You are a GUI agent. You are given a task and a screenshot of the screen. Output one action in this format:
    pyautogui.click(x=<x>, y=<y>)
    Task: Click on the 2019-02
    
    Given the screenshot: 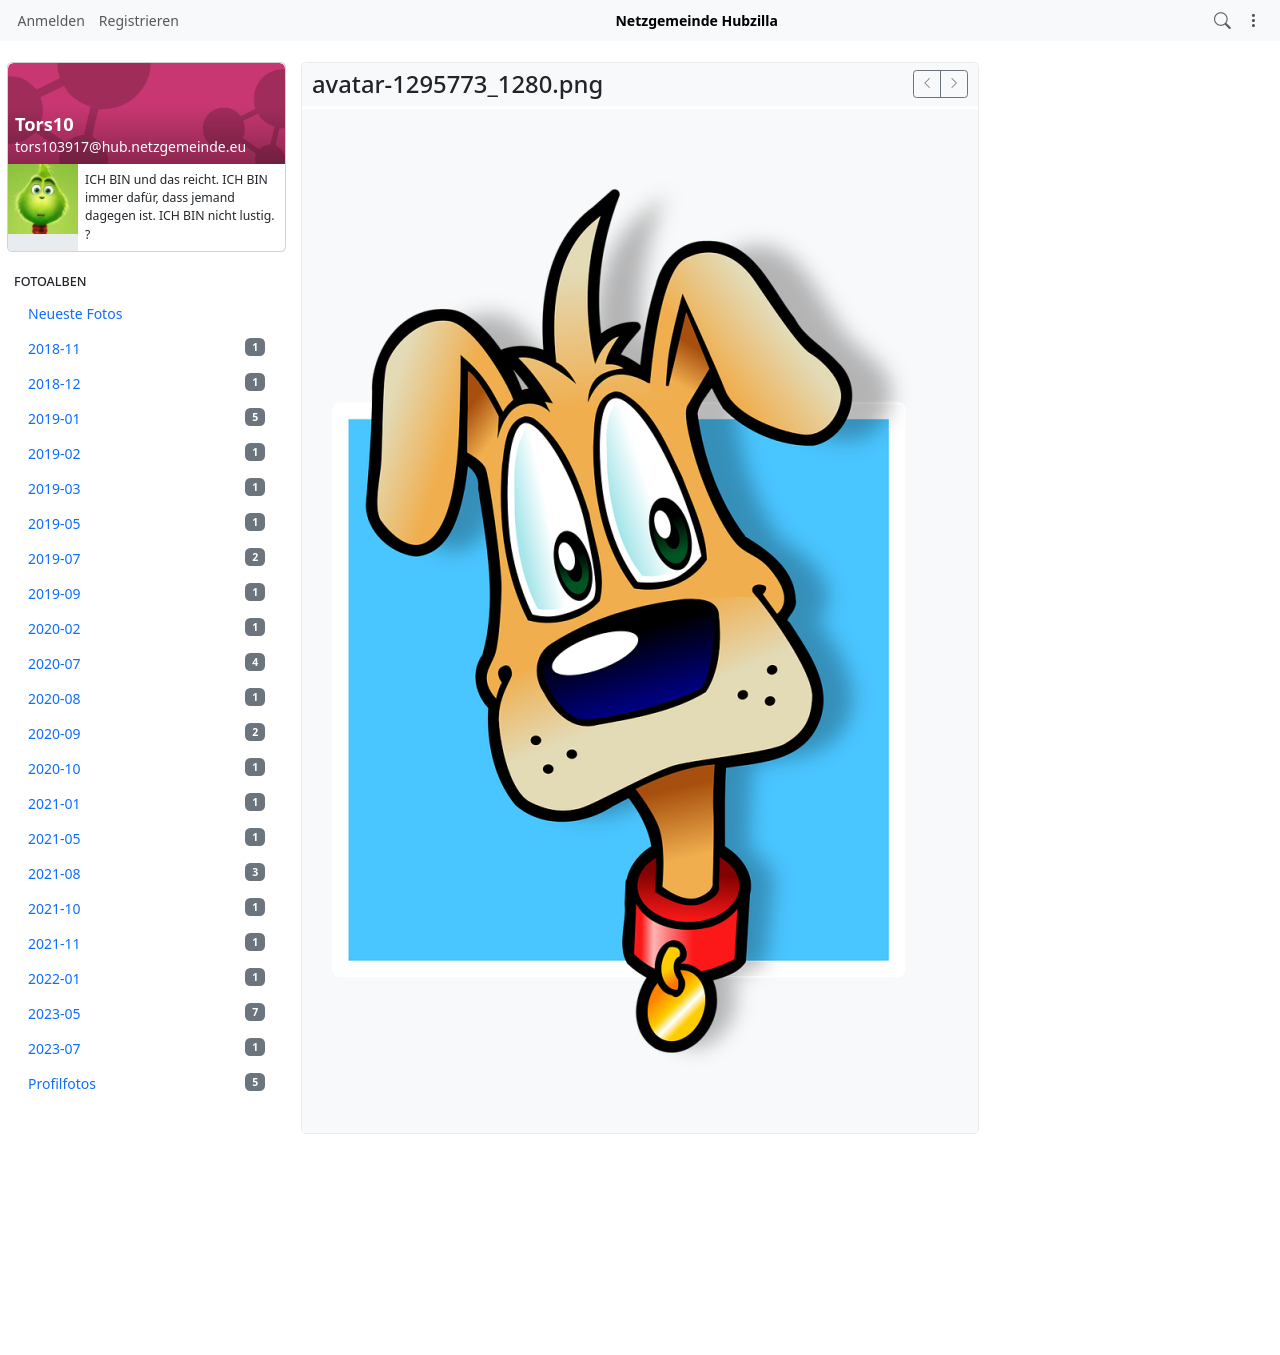 What is the action you would take?
    pyautogui.click(x=146, y=453)
    